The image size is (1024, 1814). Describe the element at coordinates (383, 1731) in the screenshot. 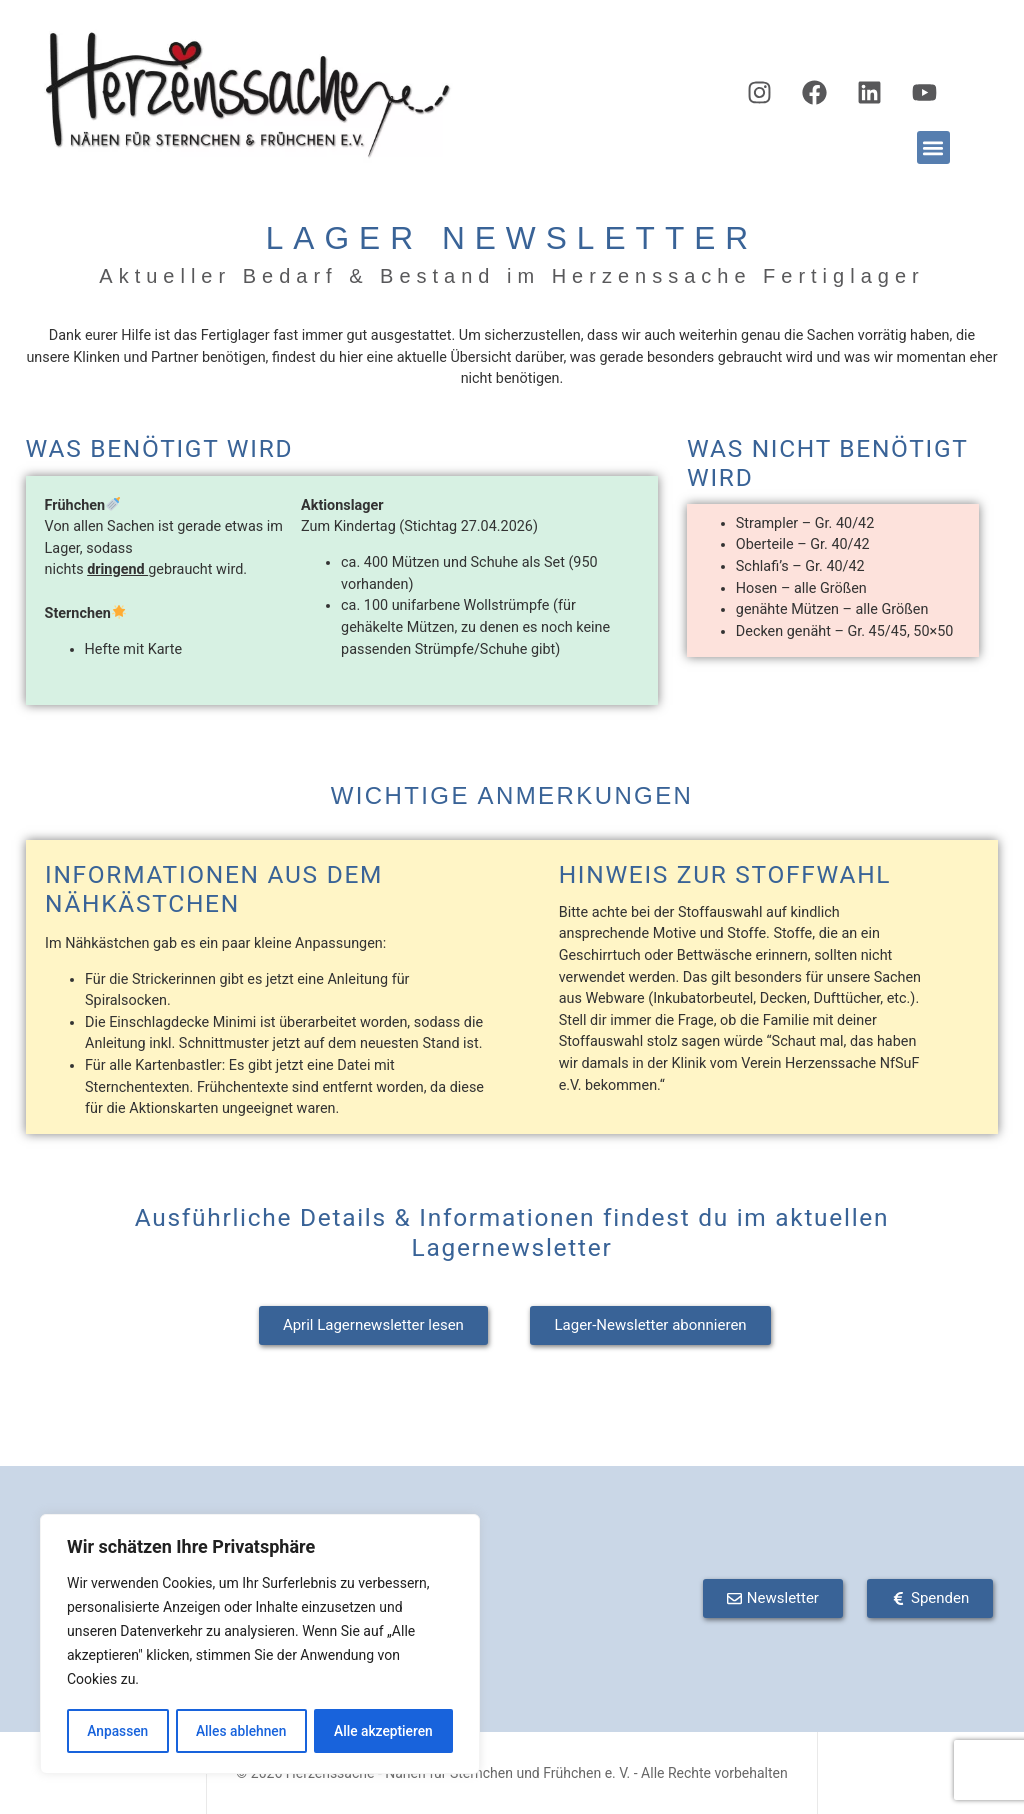

I see `Alle akzeptieren` at that location.